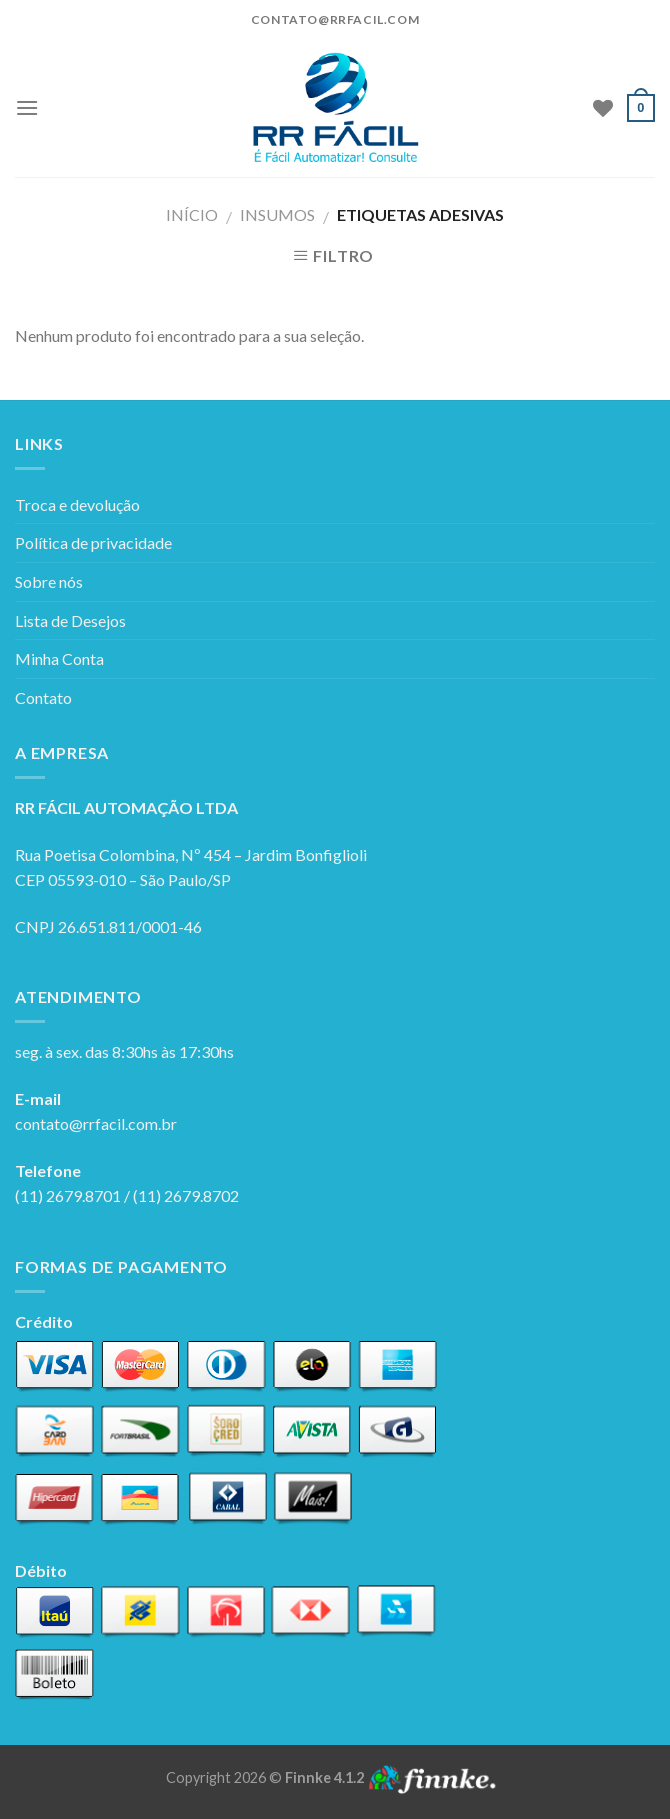 This screenshot has height=1819, width=670. I want to click on Política de privacidade, so click(93, 542).